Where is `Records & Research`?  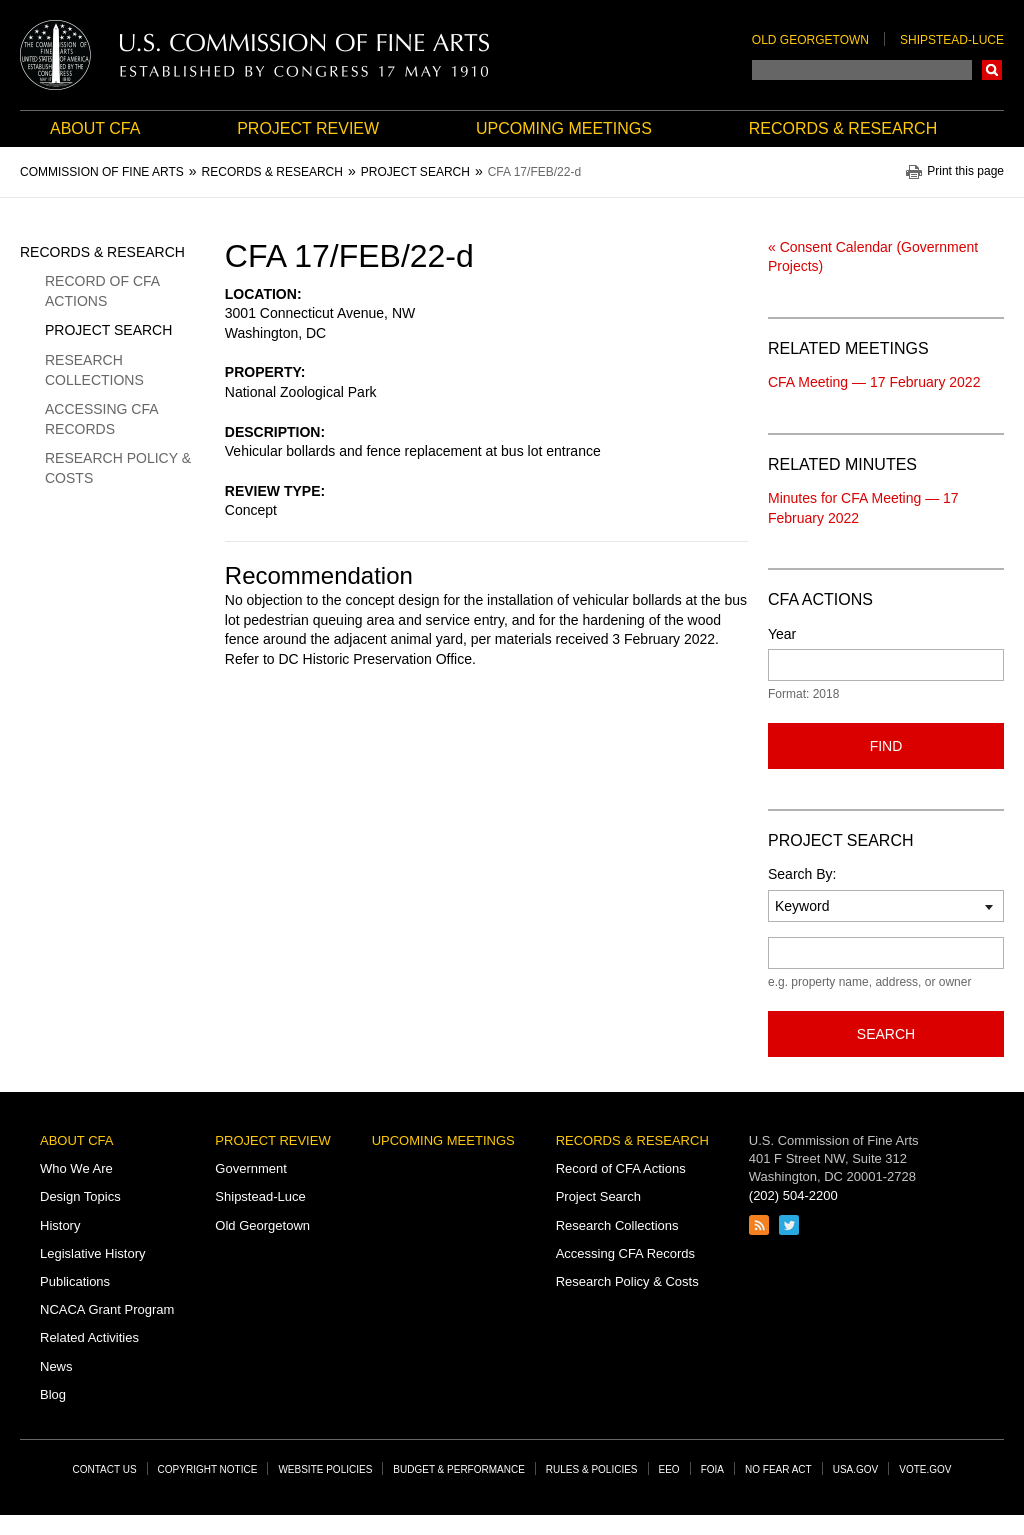
Records & Research is located at coordinates (843, 128).